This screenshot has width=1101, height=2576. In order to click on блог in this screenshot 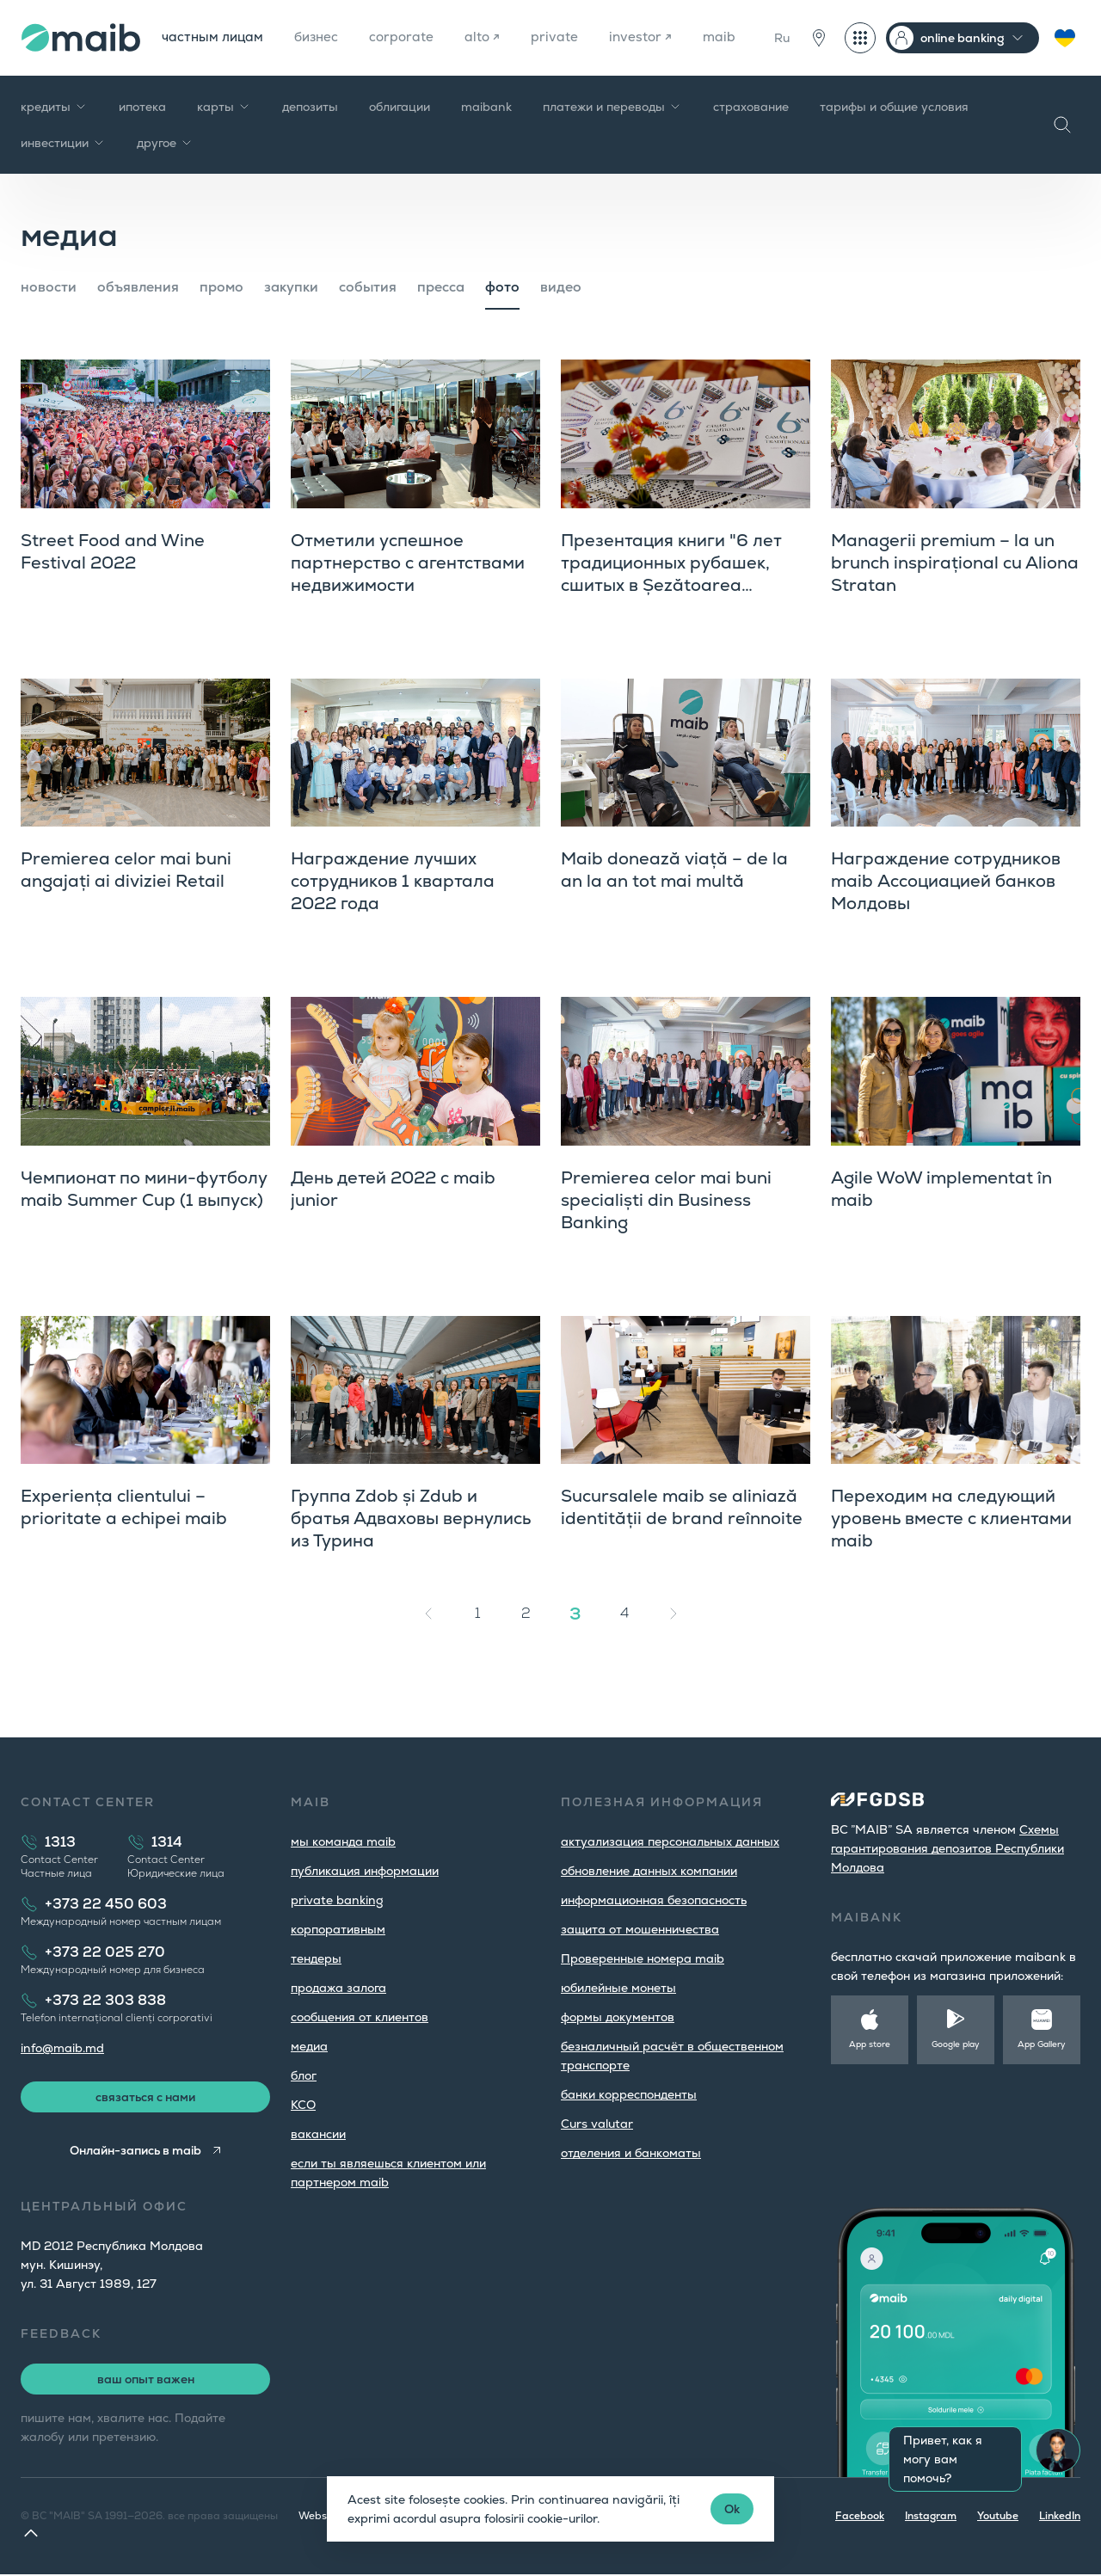, I will do `click(304, 2075)`.